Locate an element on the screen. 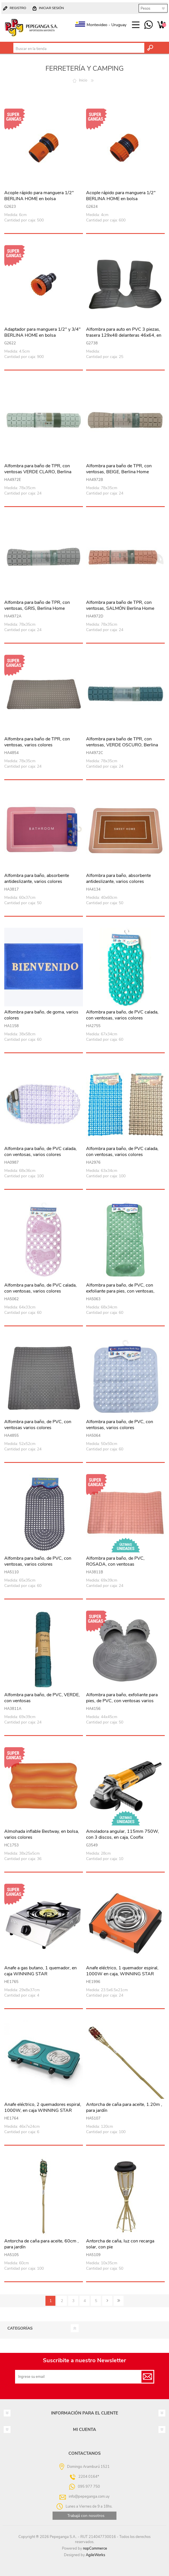 The height and width of the screenshot is (2576, 169). Antorcha de caña para aceite, 1.20m , para jardín is located at coordinates (124, 2108).